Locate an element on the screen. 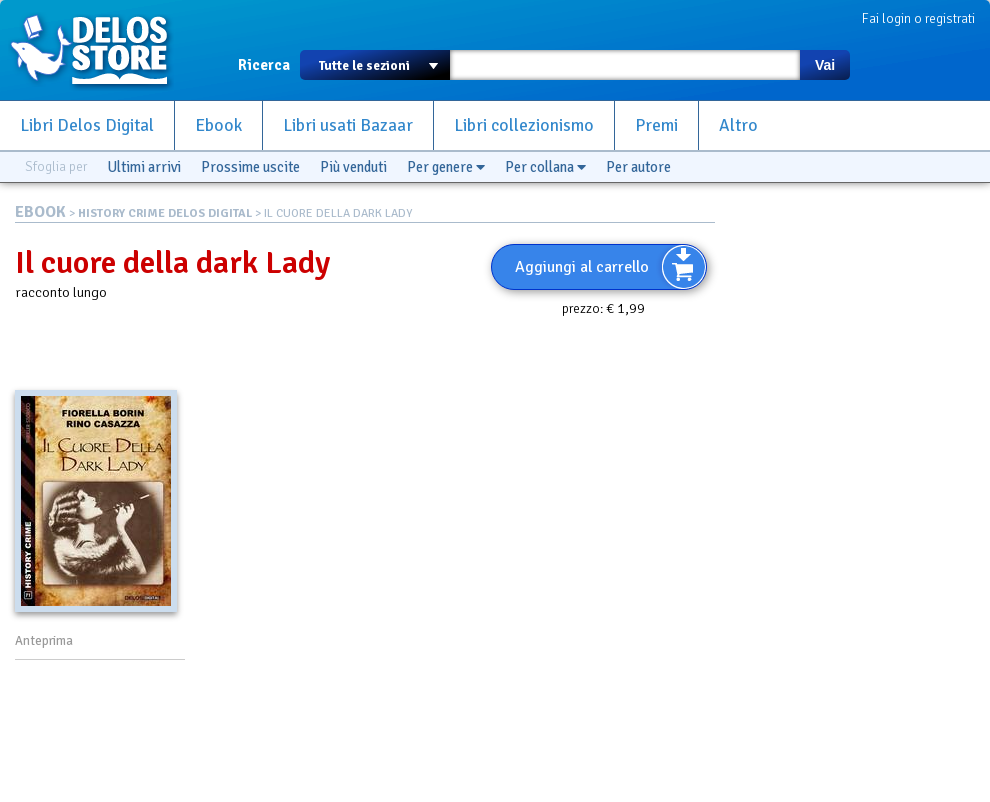 The image size is (990, 802). EBOOK is located at coordinates (40, 212).